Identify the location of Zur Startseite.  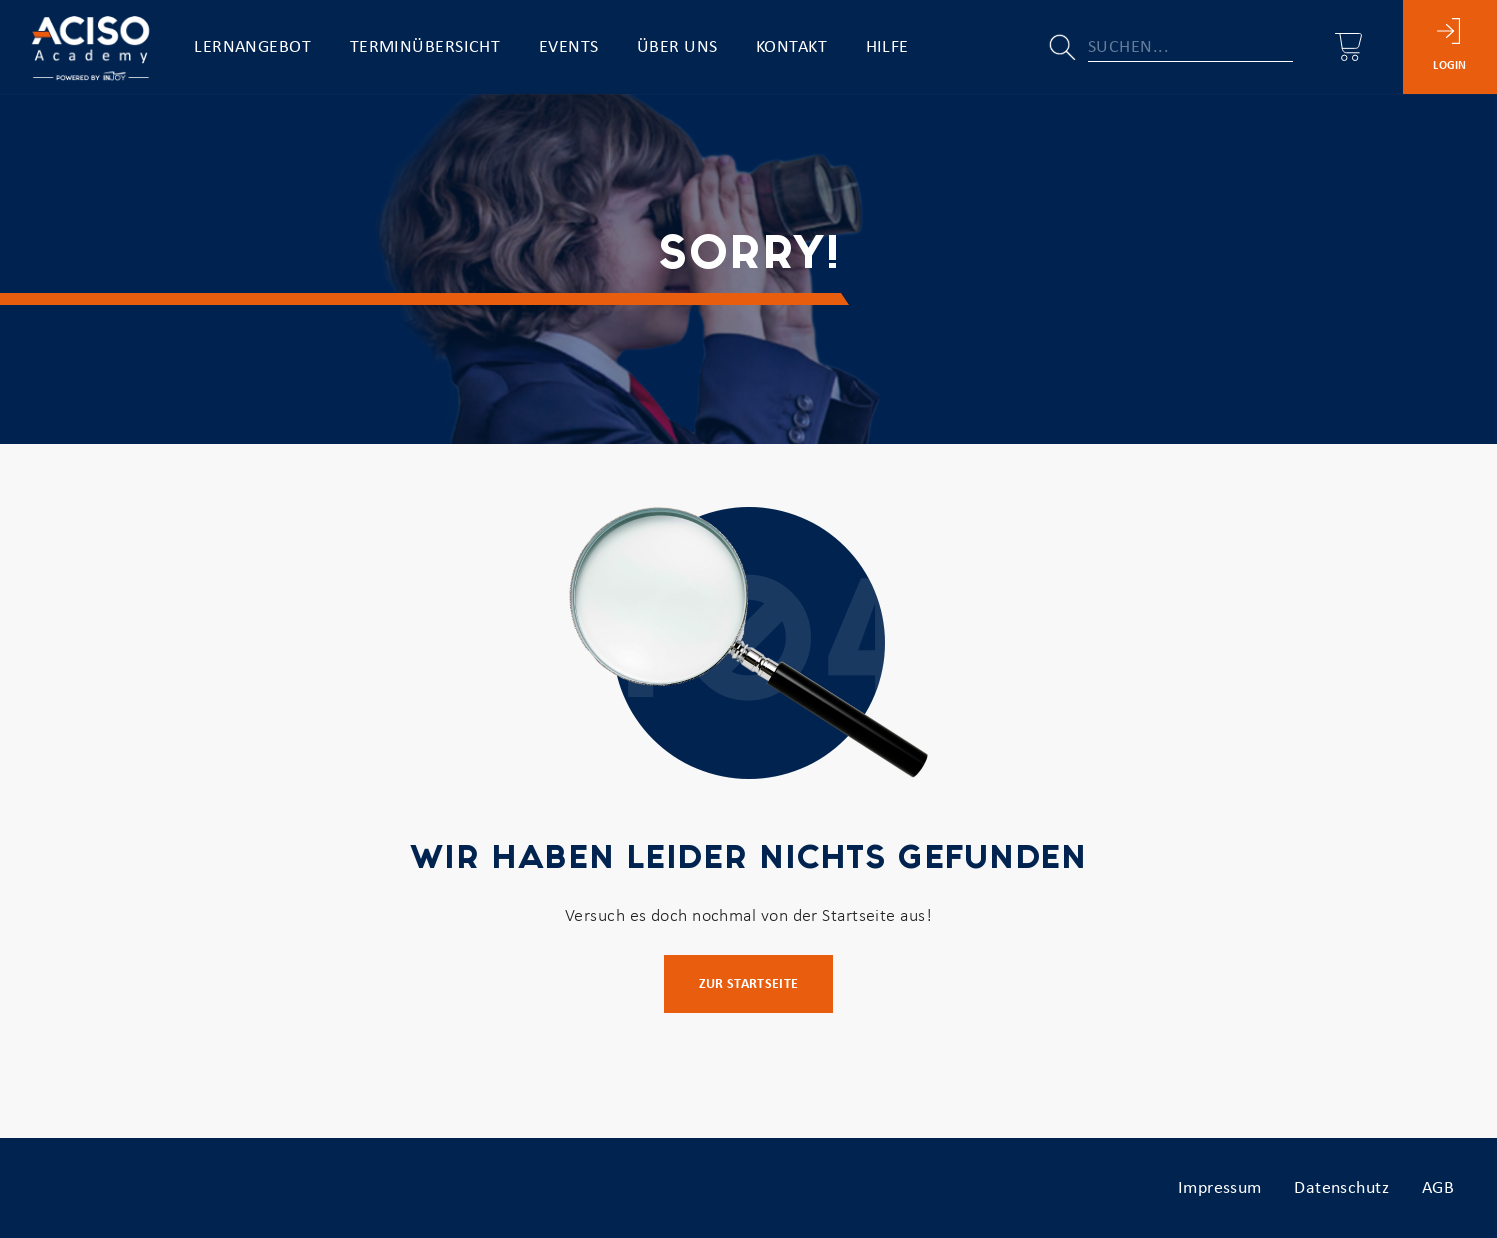
(749, 984).